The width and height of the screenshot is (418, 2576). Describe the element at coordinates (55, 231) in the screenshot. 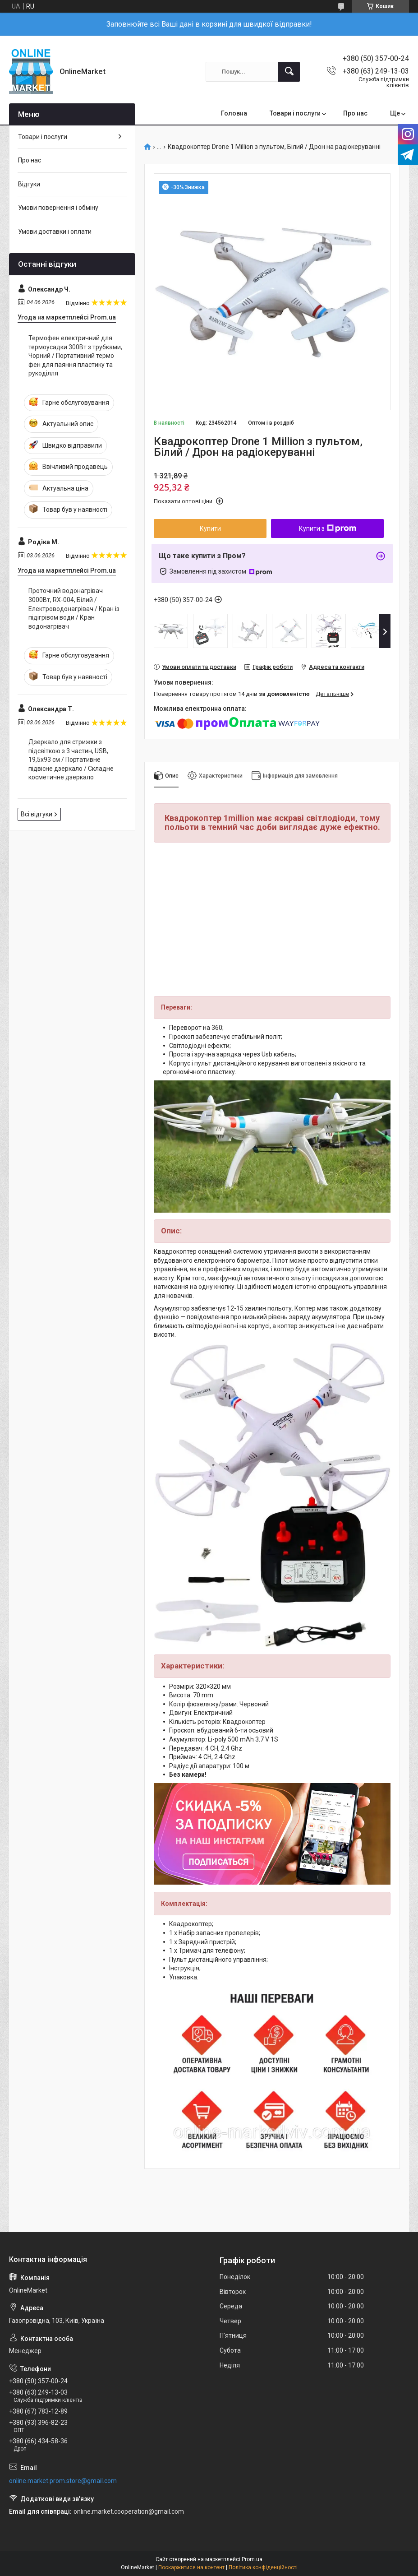

I see `Умови доставки і оплати` at that location.